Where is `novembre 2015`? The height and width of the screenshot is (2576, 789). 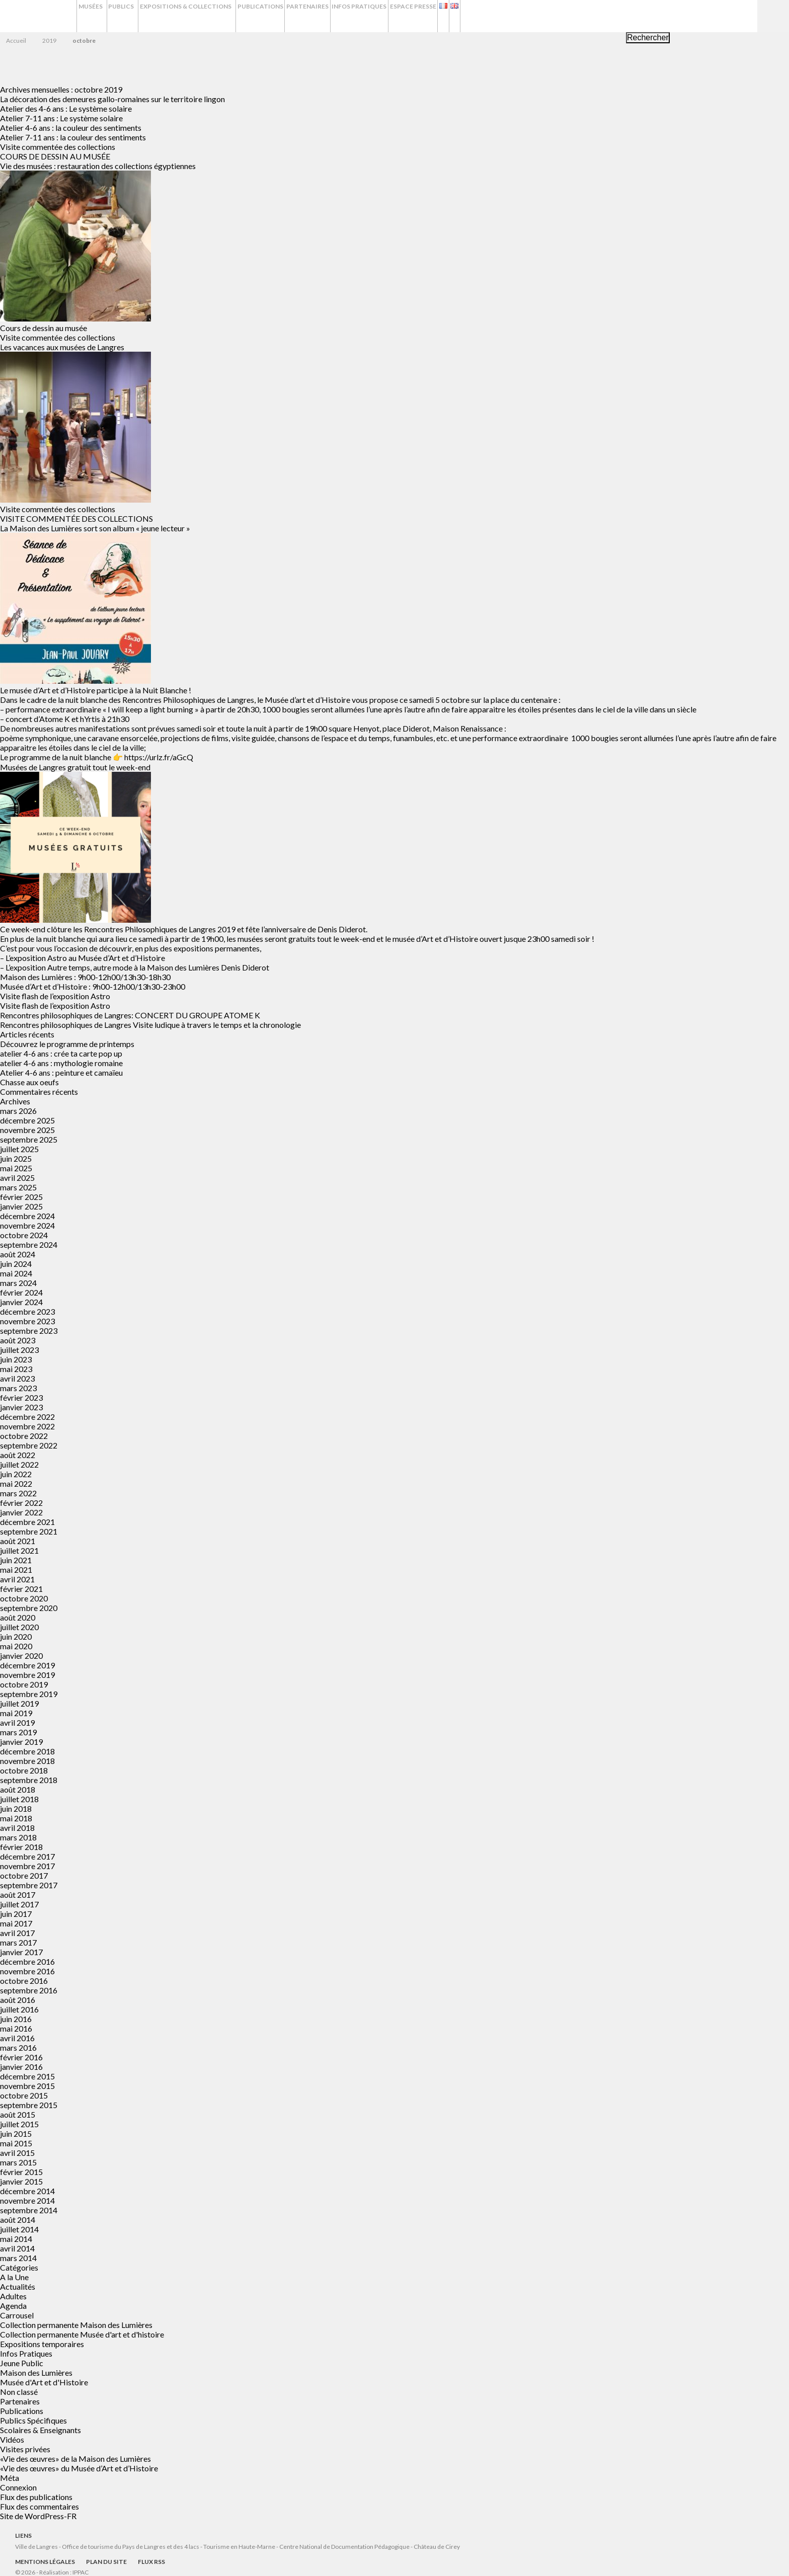 novembre 2015 is located at coordinates (27, 2085).